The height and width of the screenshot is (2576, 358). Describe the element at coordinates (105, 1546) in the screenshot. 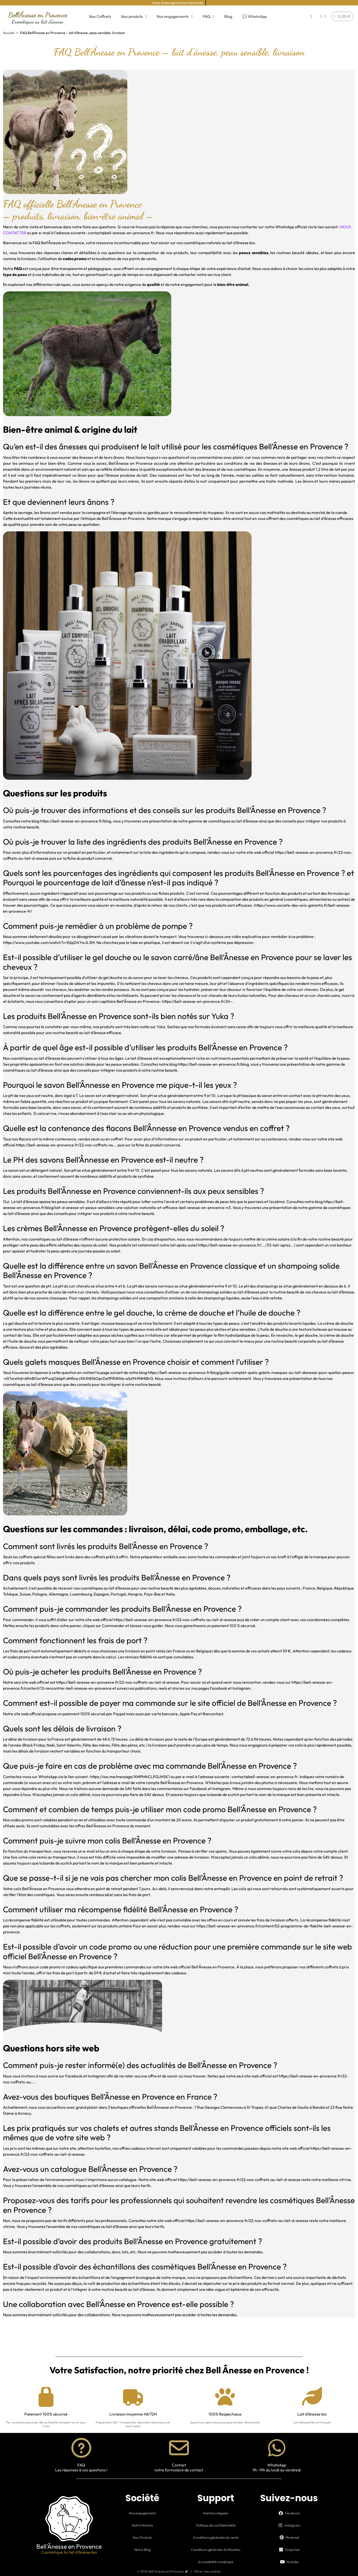

I see `Comment sont livrés les produits Bell’Ânesse en Provence ?` at that location.